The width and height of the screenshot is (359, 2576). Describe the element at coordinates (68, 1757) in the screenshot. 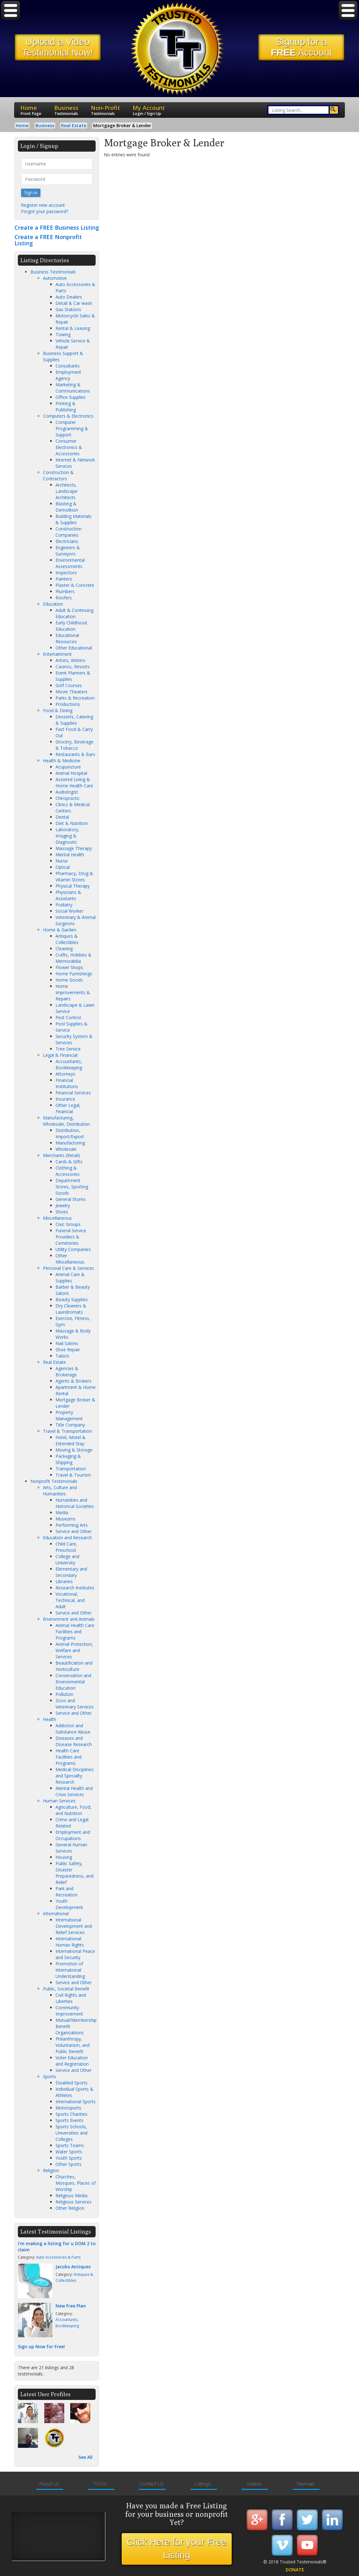

I see `Health Care Facilities and Programs` at that location.